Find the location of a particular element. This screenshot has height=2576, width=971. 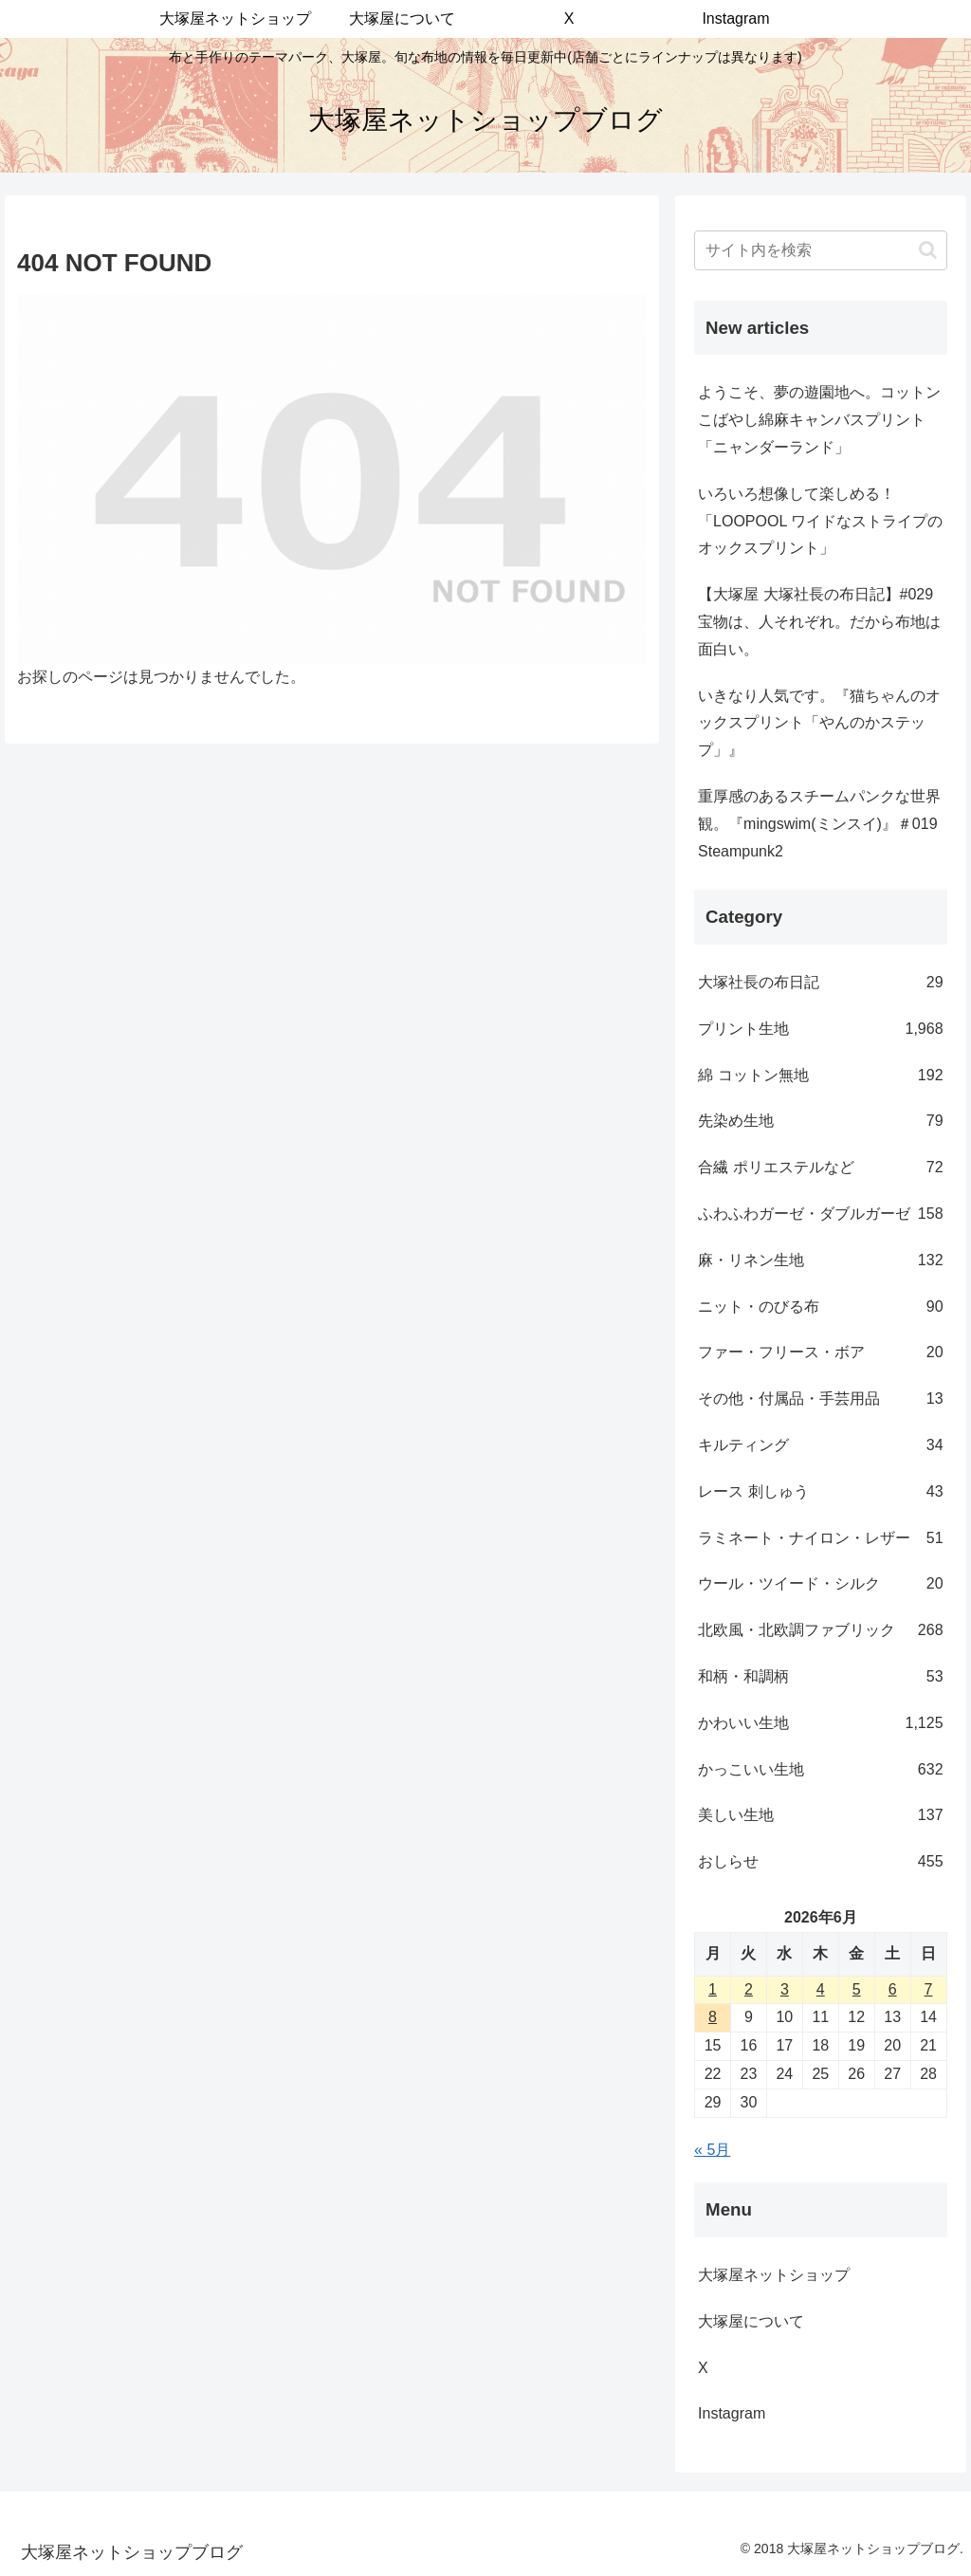

3 [2026年6月3日 に投稿を公開] is located at coordinates (784, 1989).